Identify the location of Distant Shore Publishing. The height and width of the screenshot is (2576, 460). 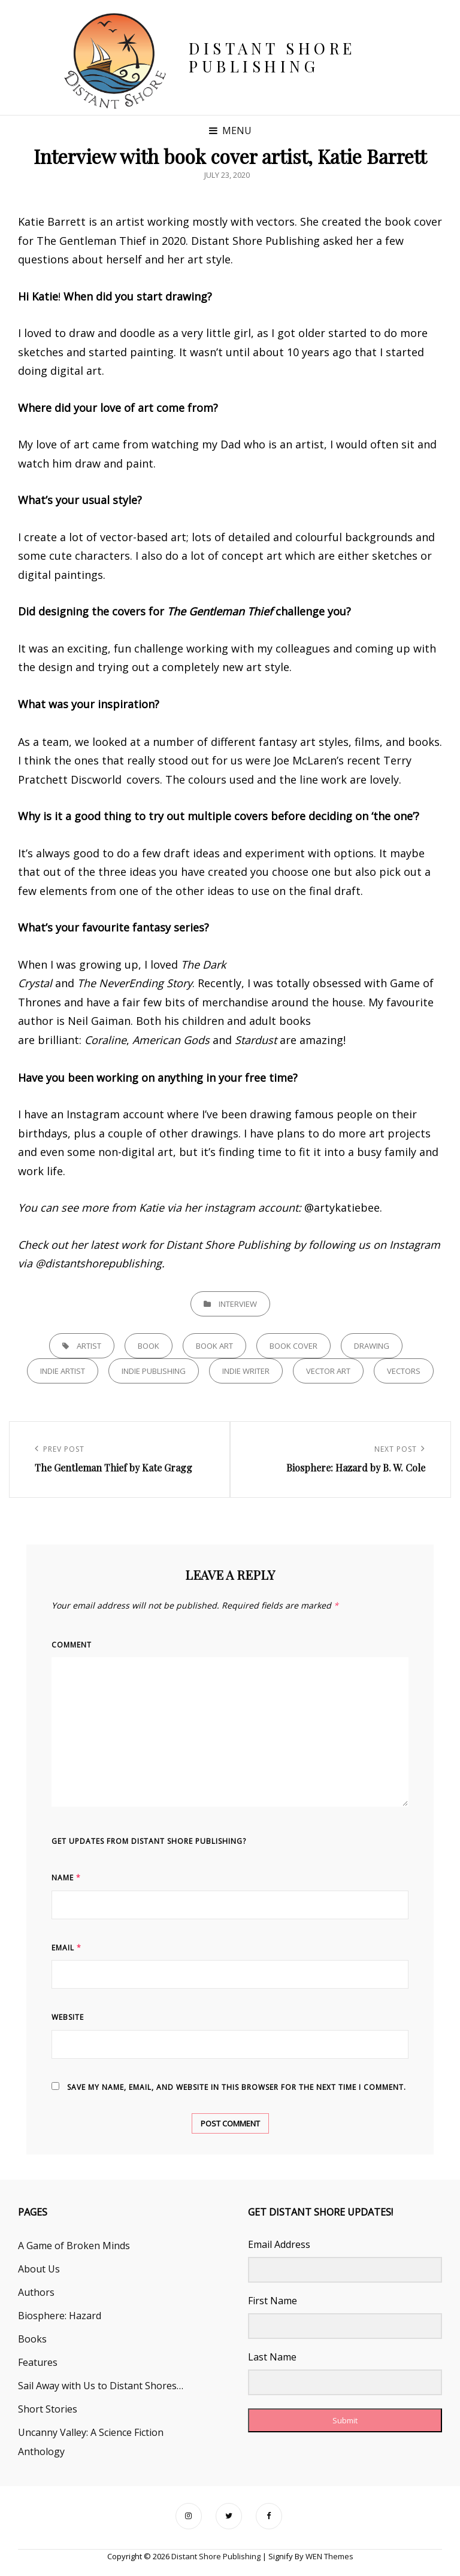
(272, 57).